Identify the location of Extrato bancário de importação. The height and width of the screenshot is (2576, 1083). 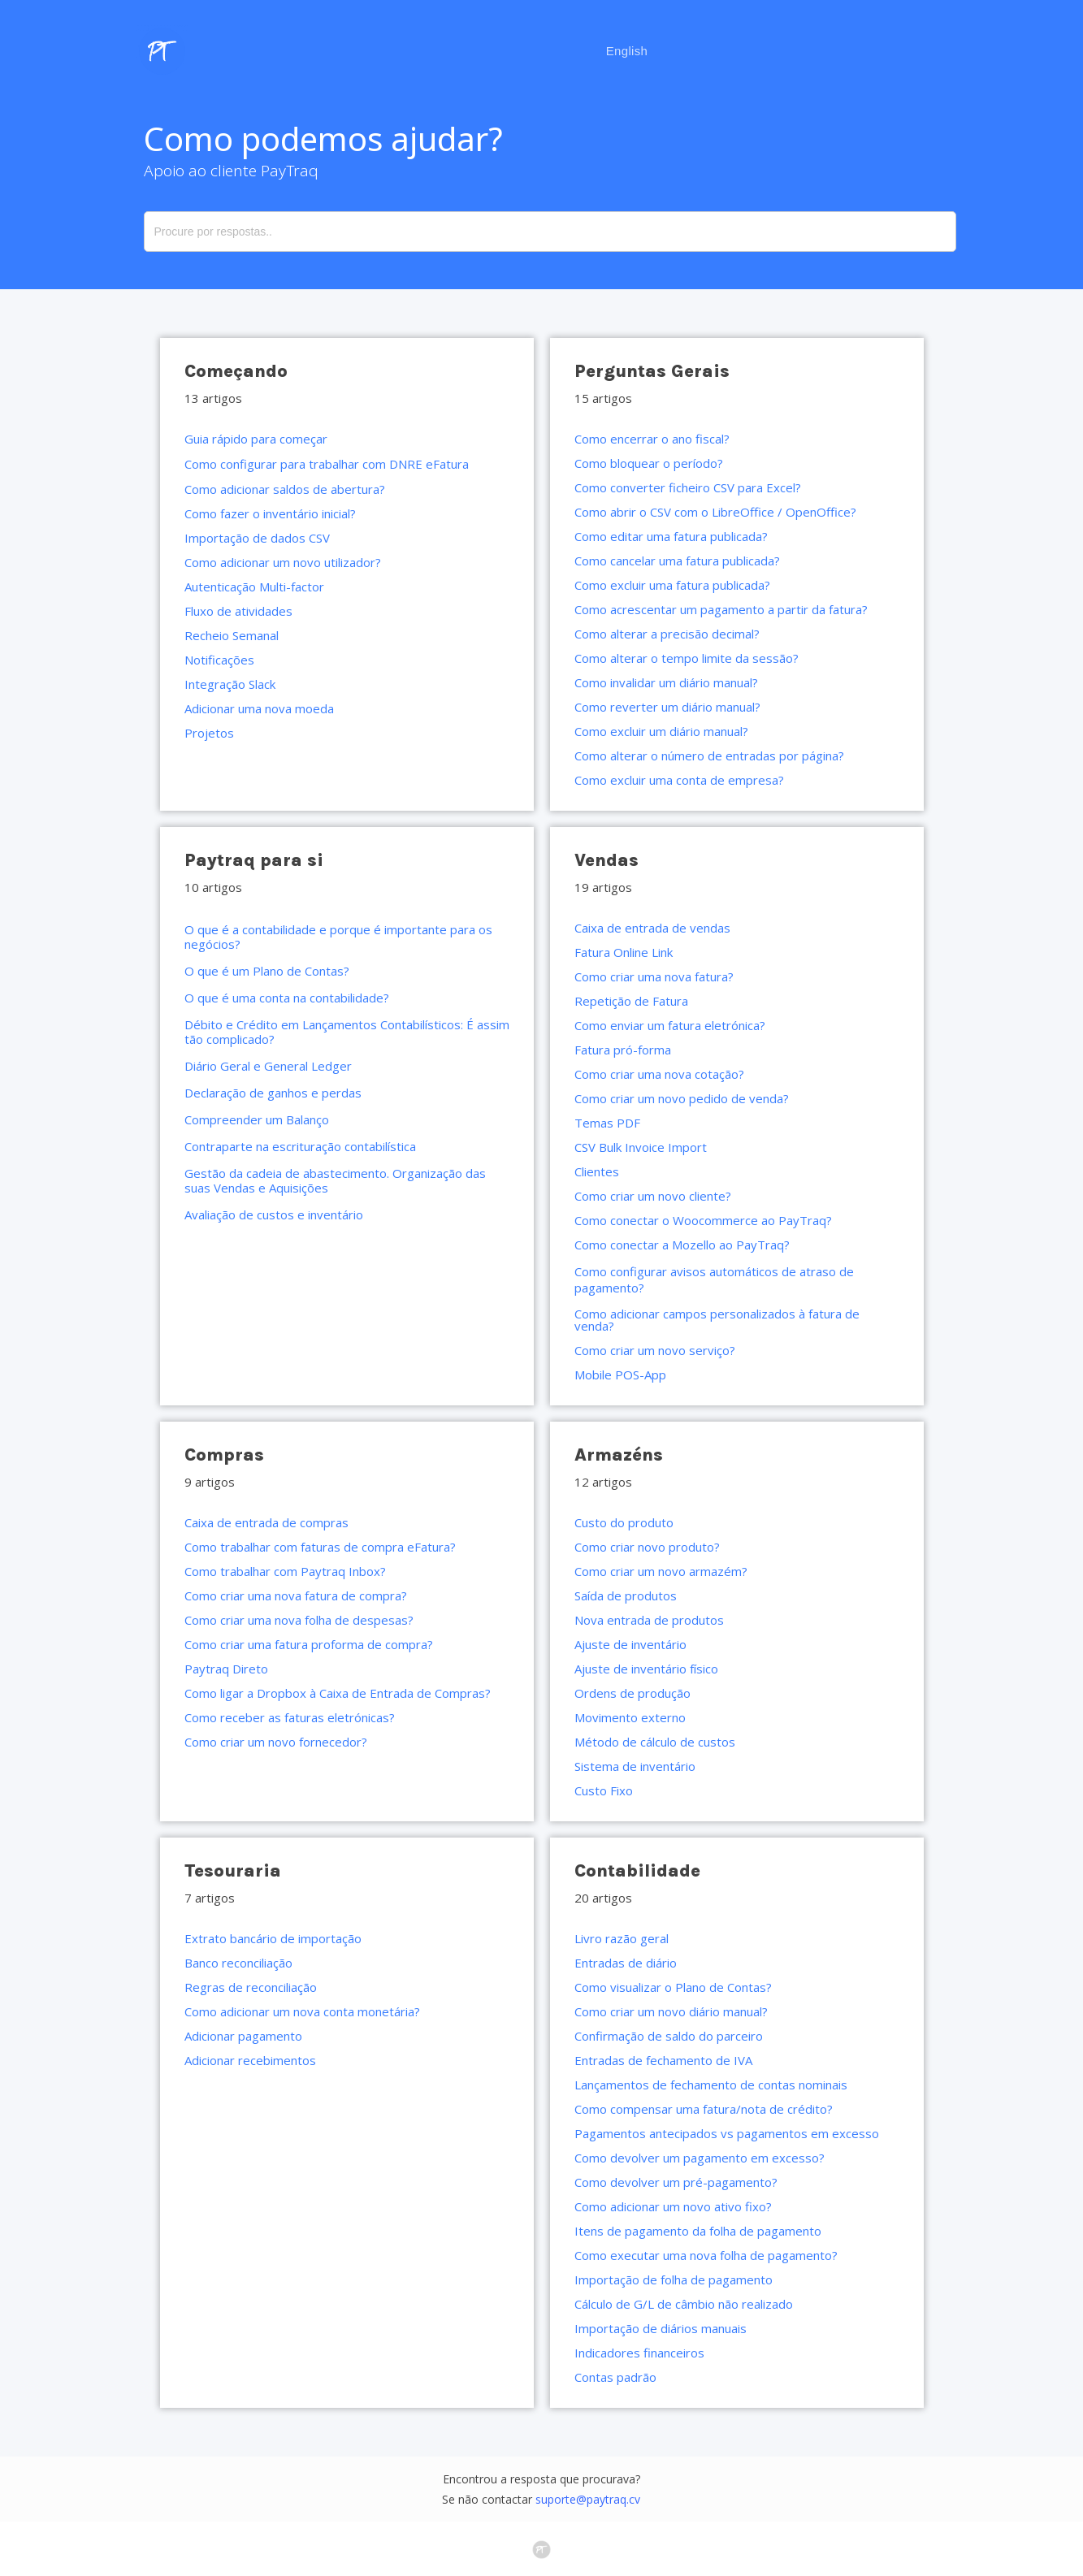
(273, 1938).